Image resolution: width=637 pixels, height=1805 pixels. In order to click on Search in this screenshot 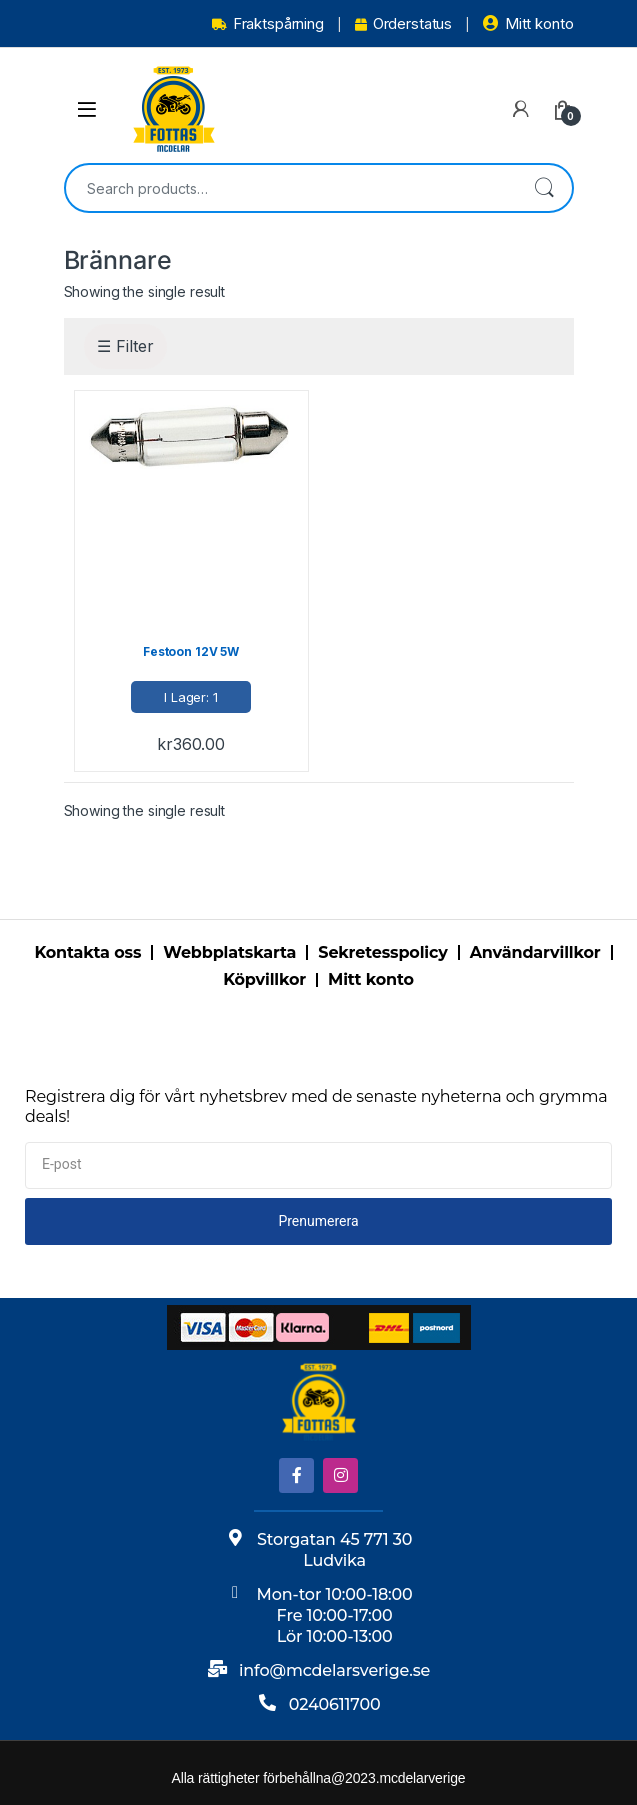, I will do `click(544, 188)`.